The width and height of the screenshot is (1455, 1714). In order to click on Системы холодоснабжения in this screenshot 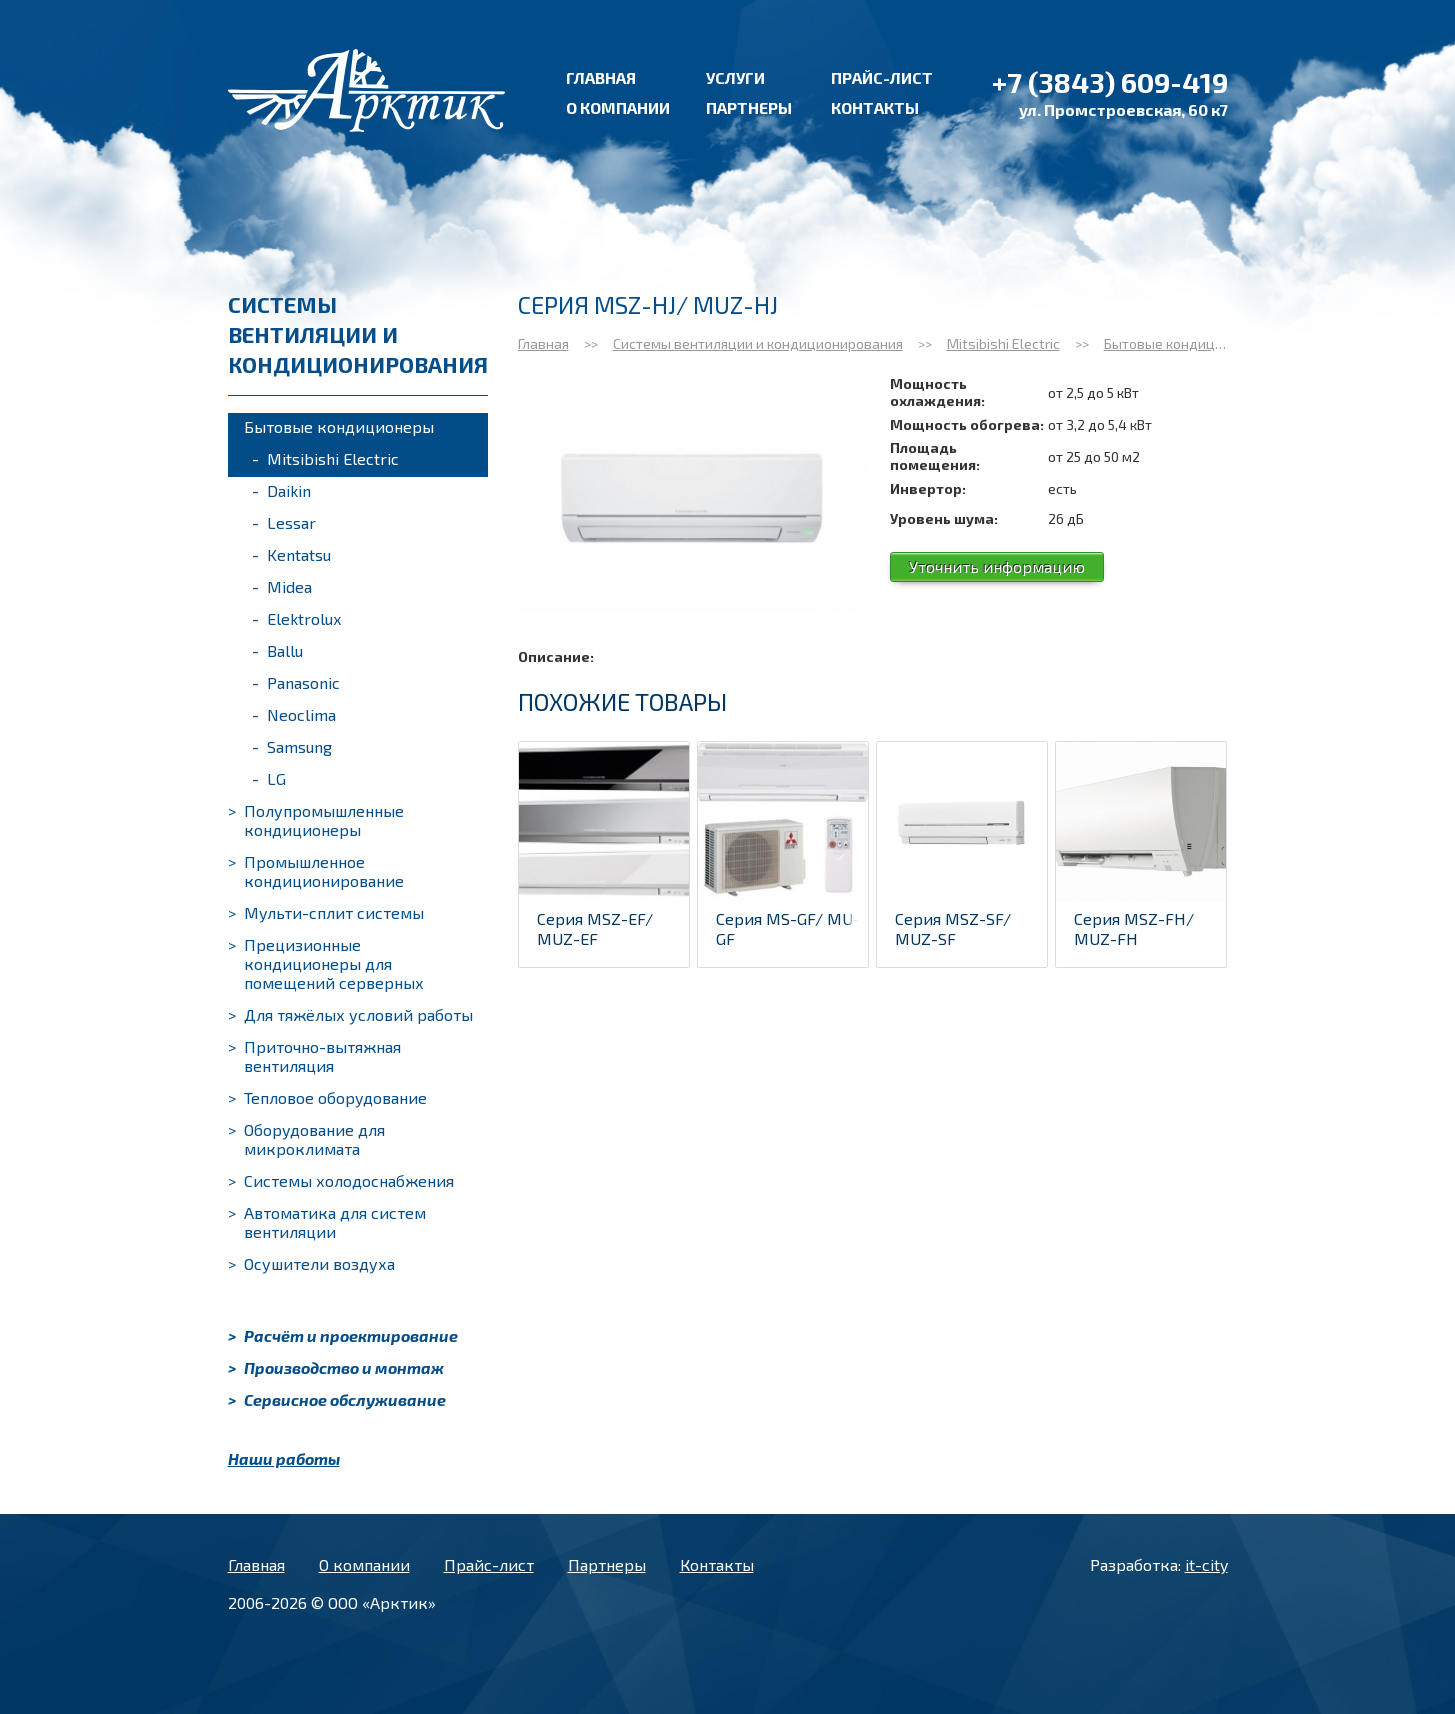, I will do `click(341, 1180)`.